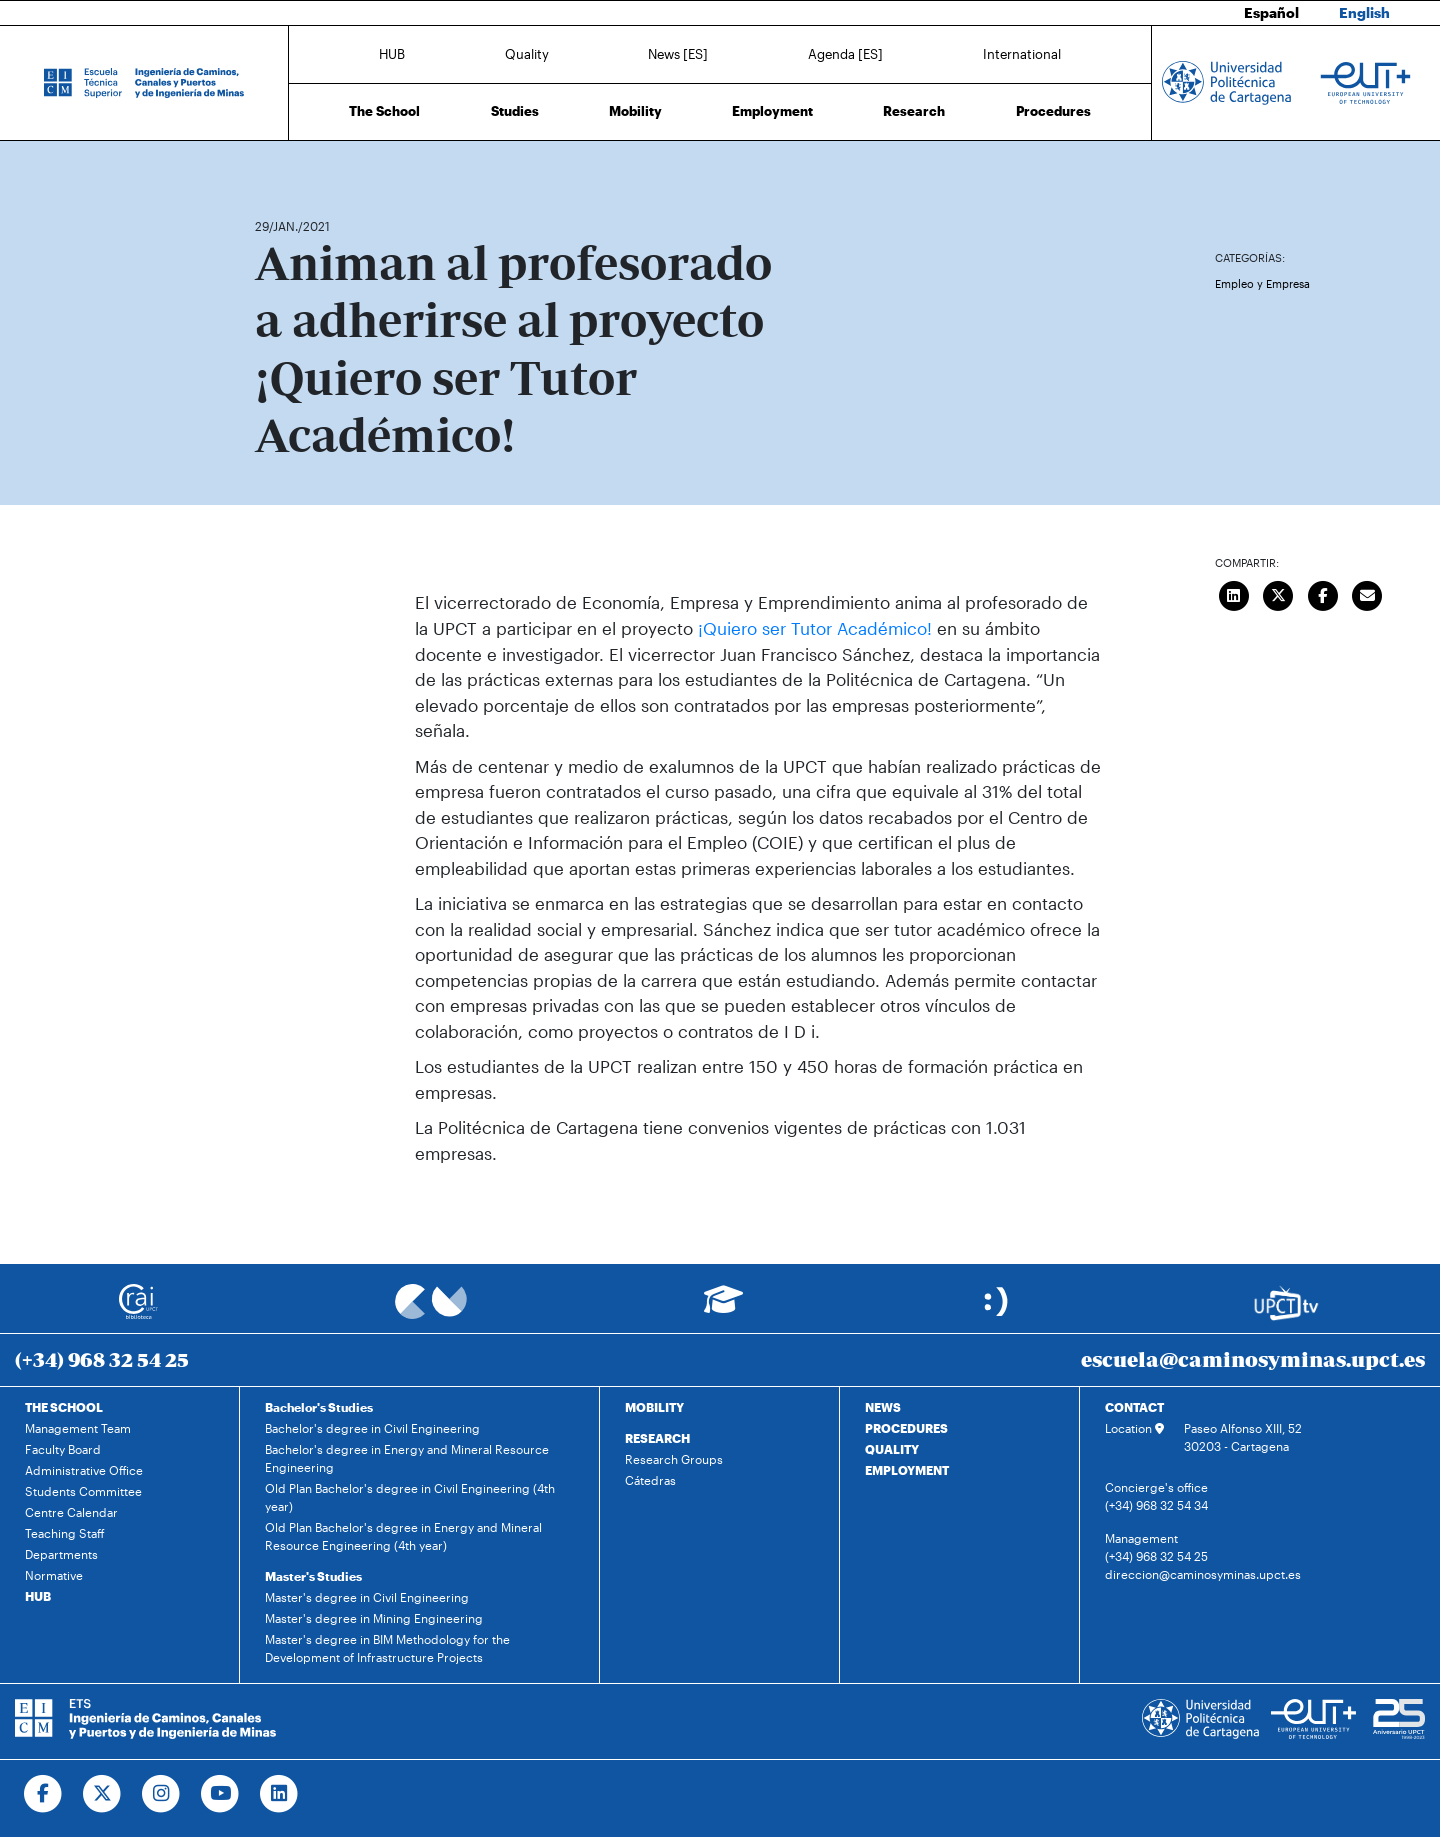 This screenshot has width=1440, height=1837. Describe the element at coordinates (64, 1407) in the screenshot. I see `THE SCHOOL` at that location.